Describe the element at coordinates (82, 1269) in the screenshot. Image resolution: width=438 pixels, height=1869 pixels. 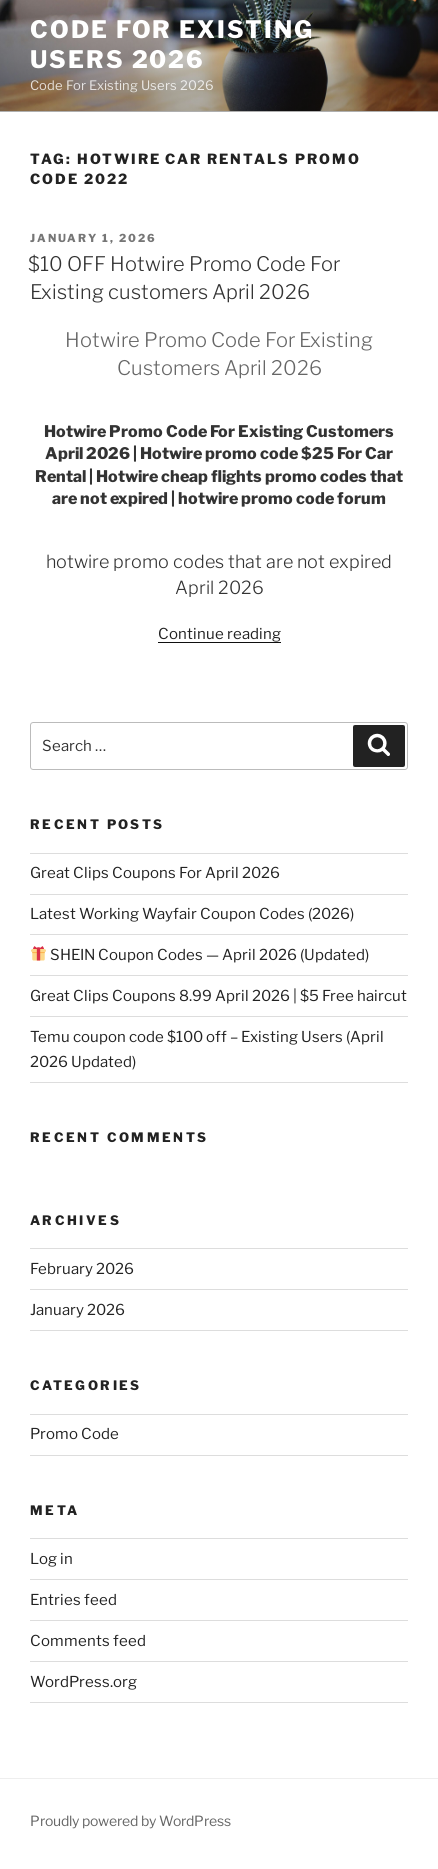
I see `February 2026` at that location.